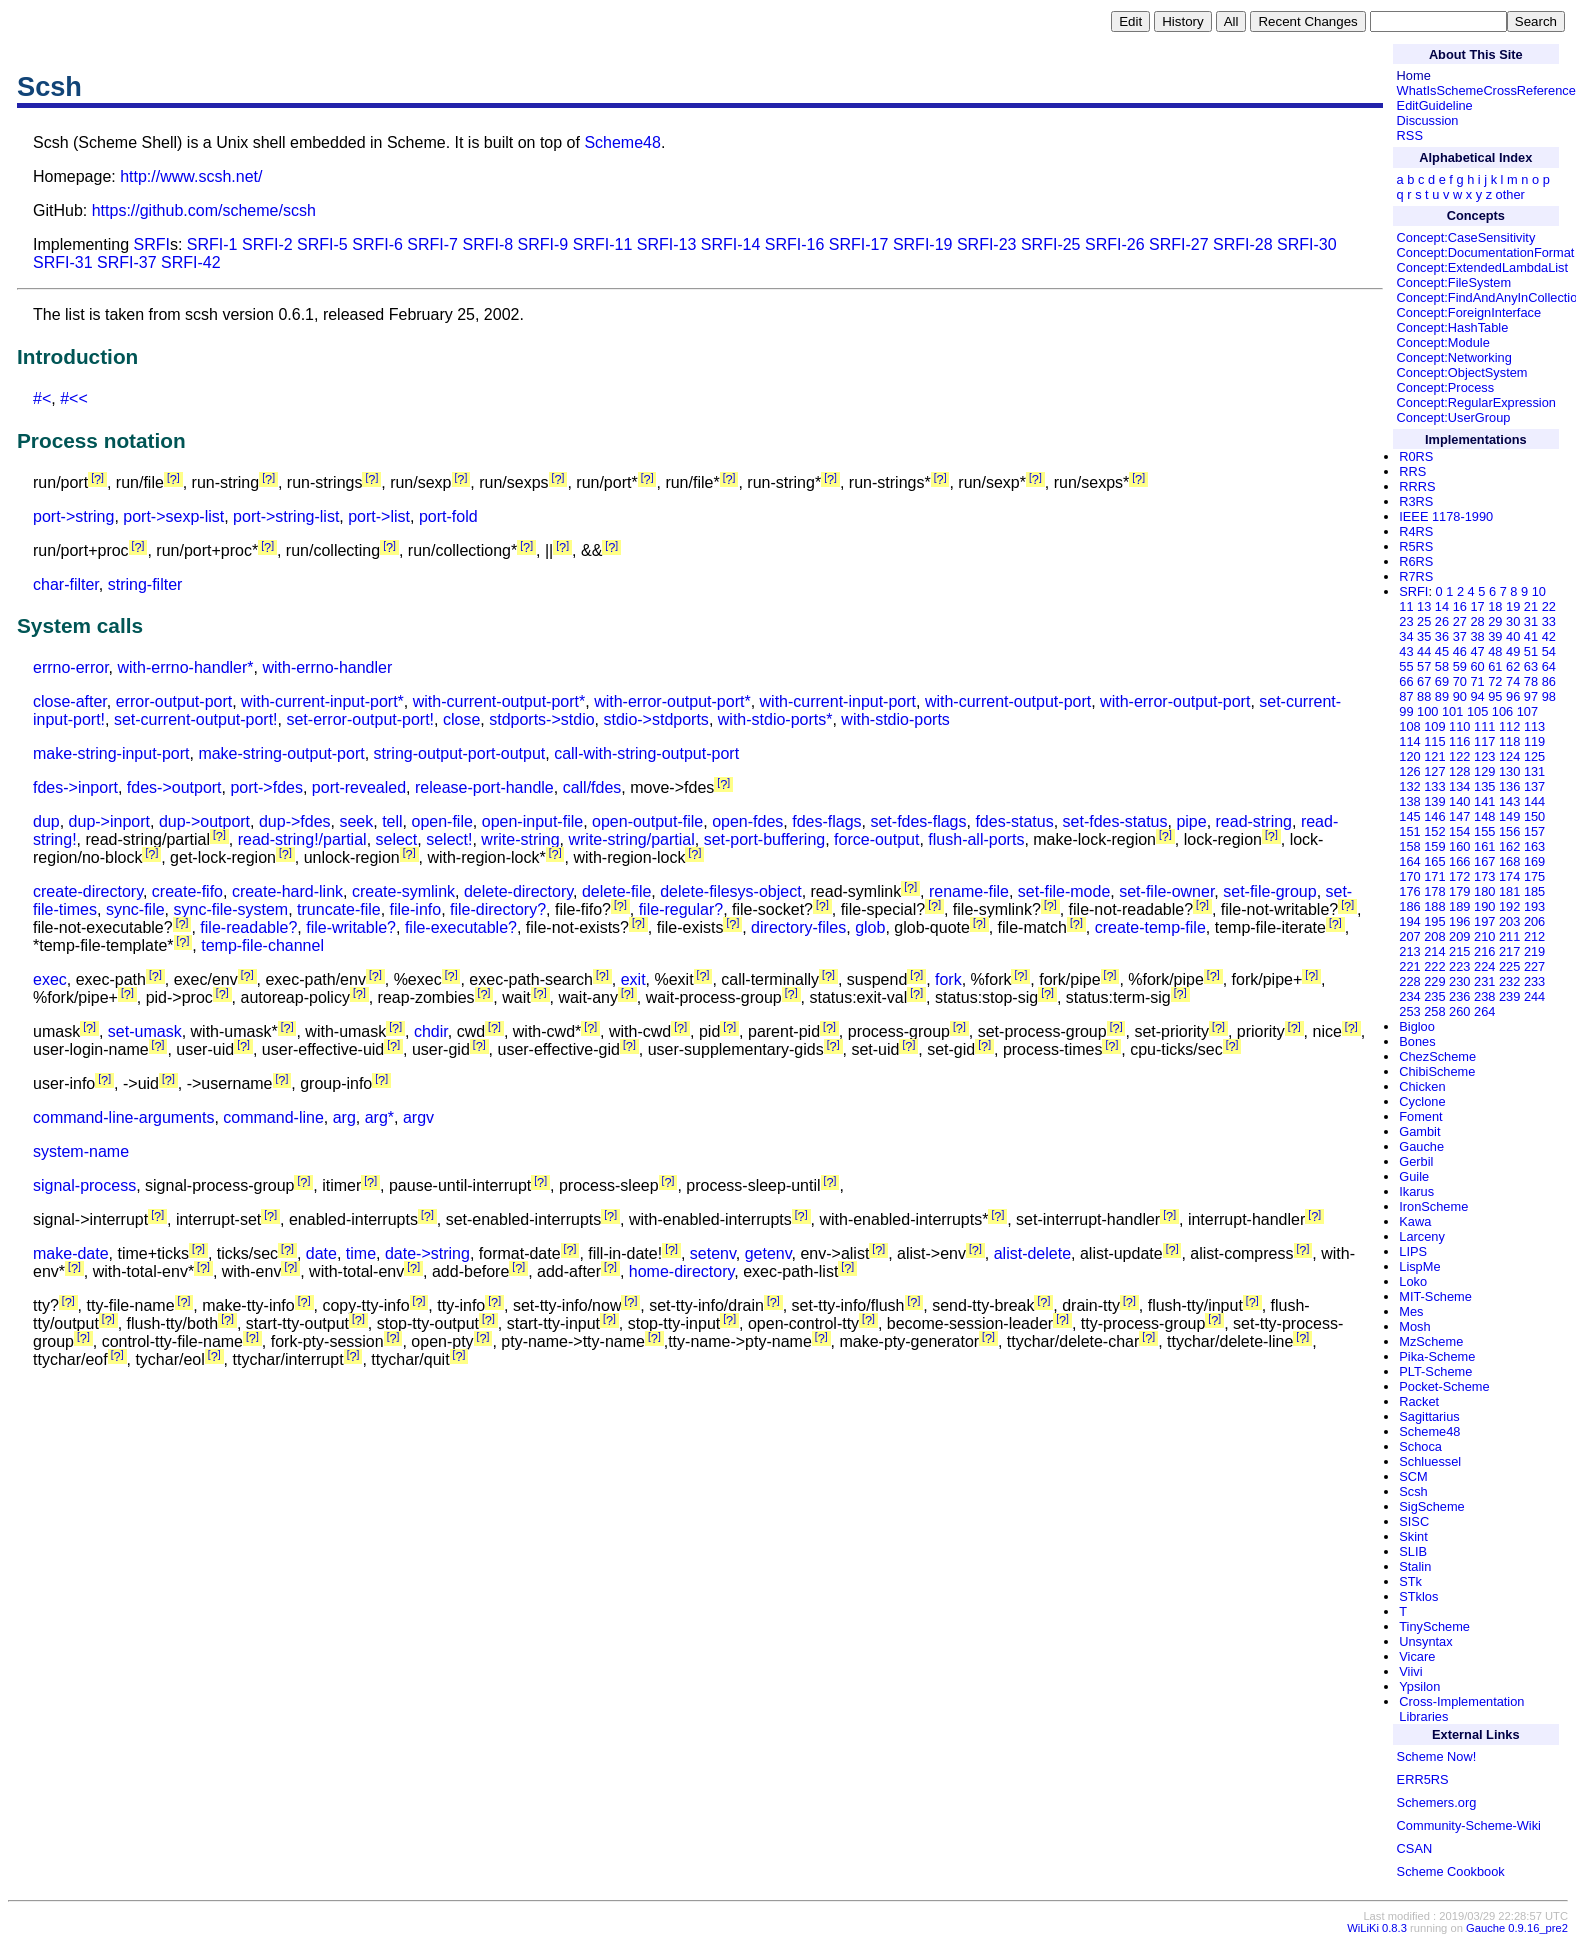 The width and height of the screenshot is (1576, 1942). What do you see at coordinates (1444, 1386) in the screenshot?
I see `Pocket-Scheme` at bounding box center [1444, 1386].